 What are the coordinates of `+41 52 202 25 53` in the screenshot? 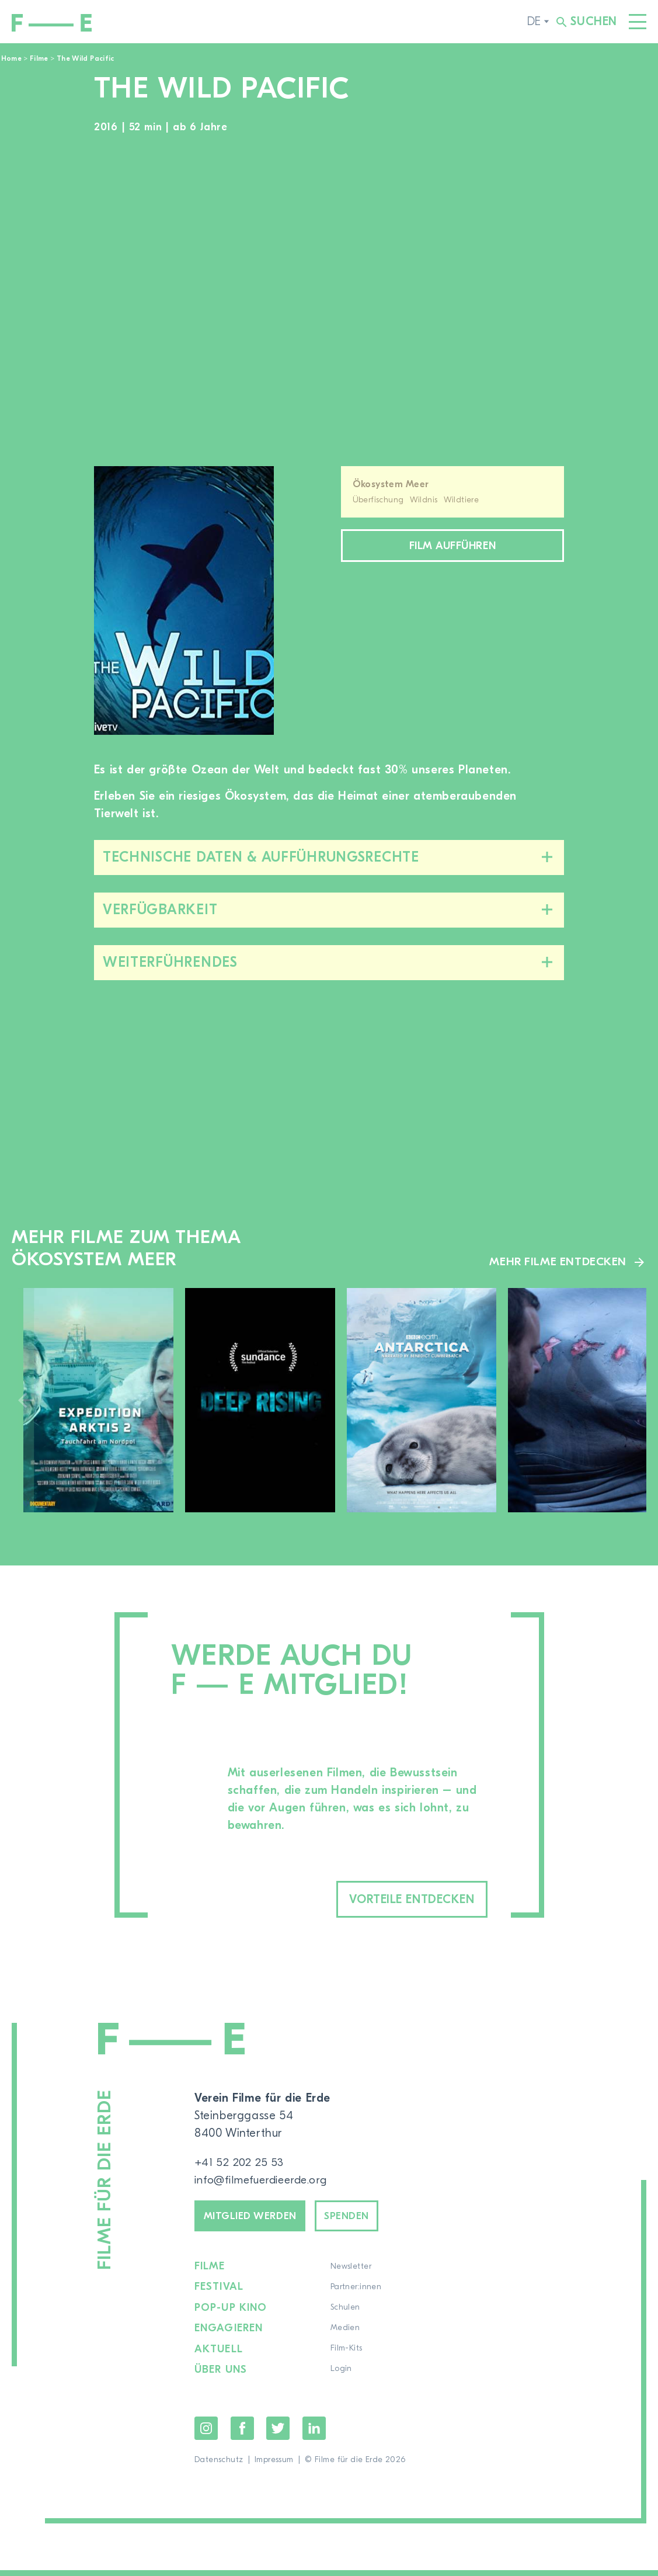 It's located at (240, 2164).